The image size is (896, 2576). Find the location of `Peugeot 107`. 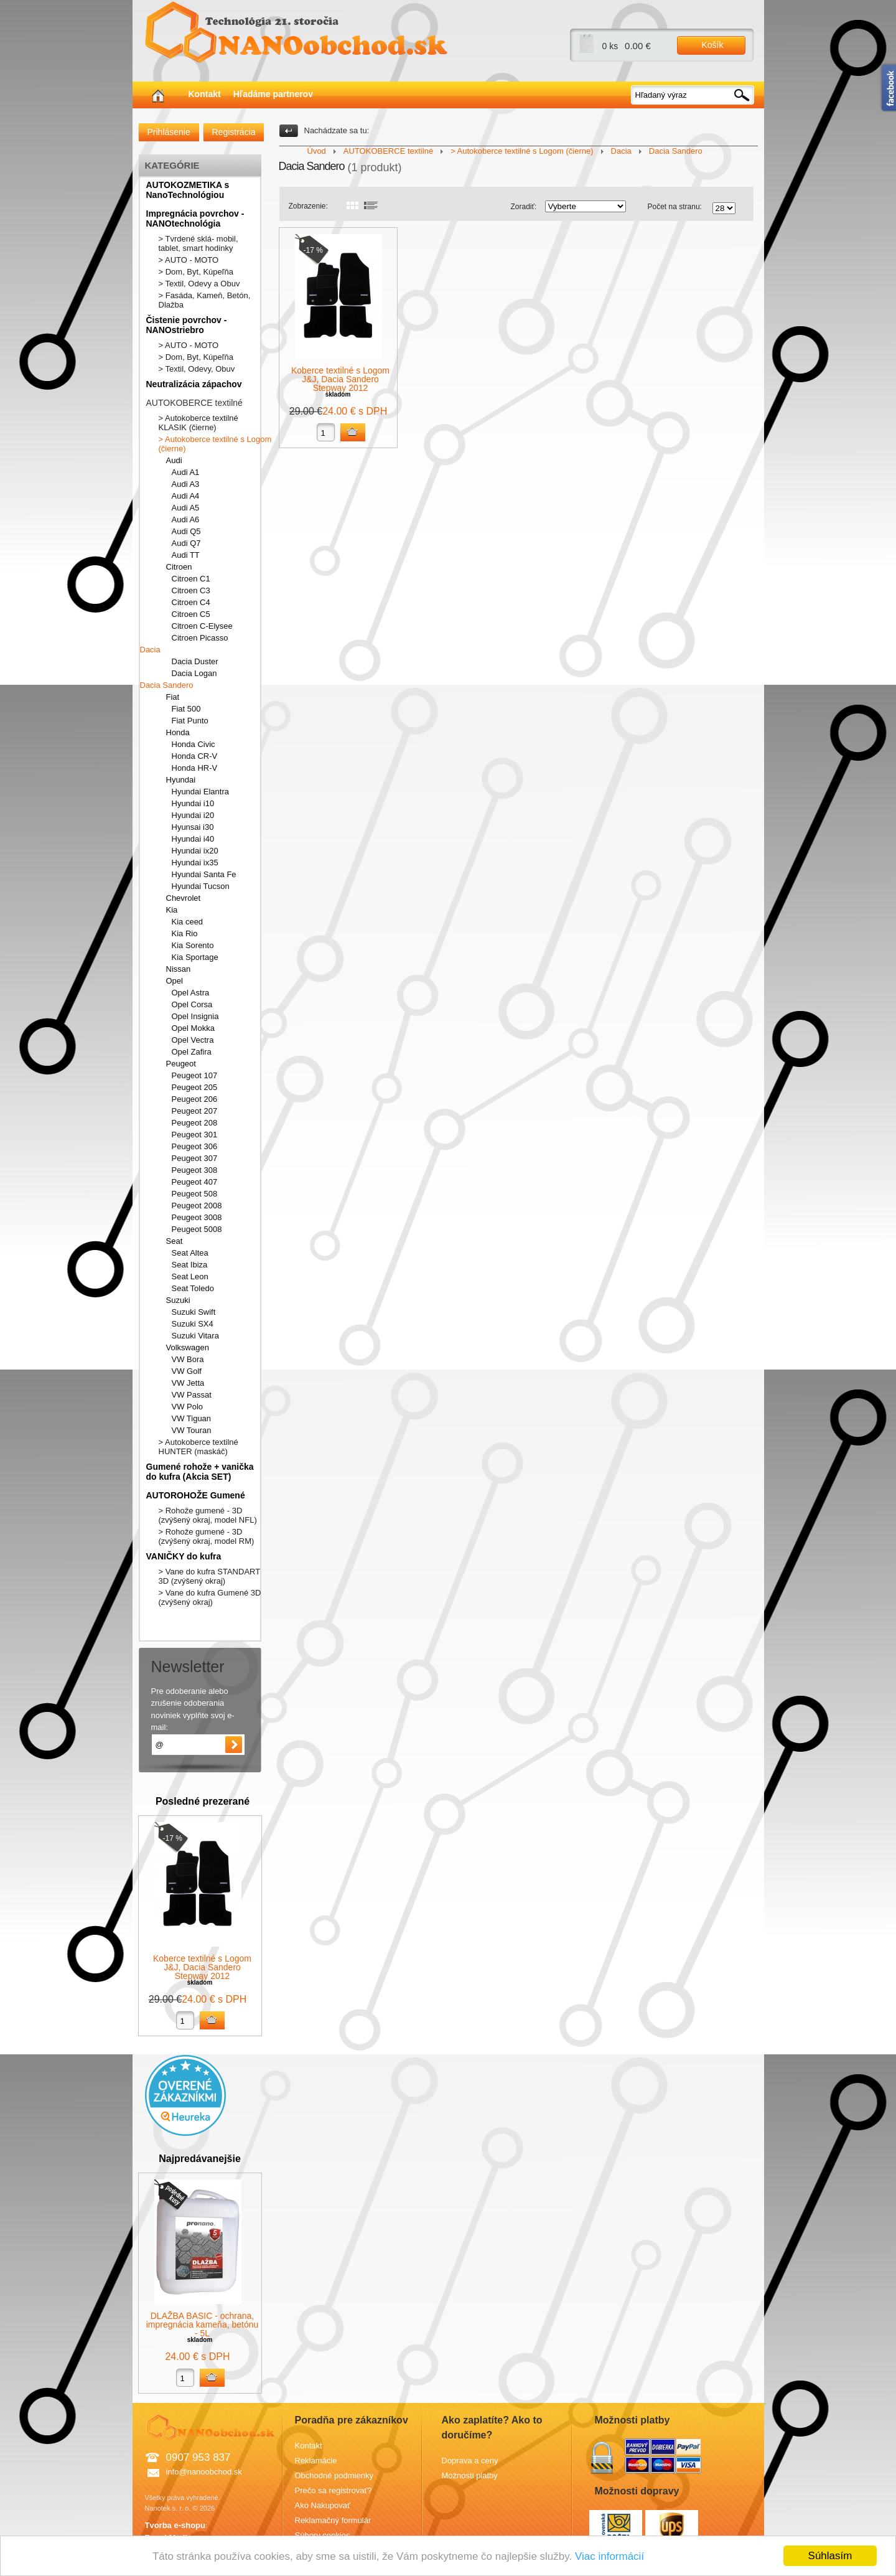

Peugeot 107 is located at coordinates (195, 1075).